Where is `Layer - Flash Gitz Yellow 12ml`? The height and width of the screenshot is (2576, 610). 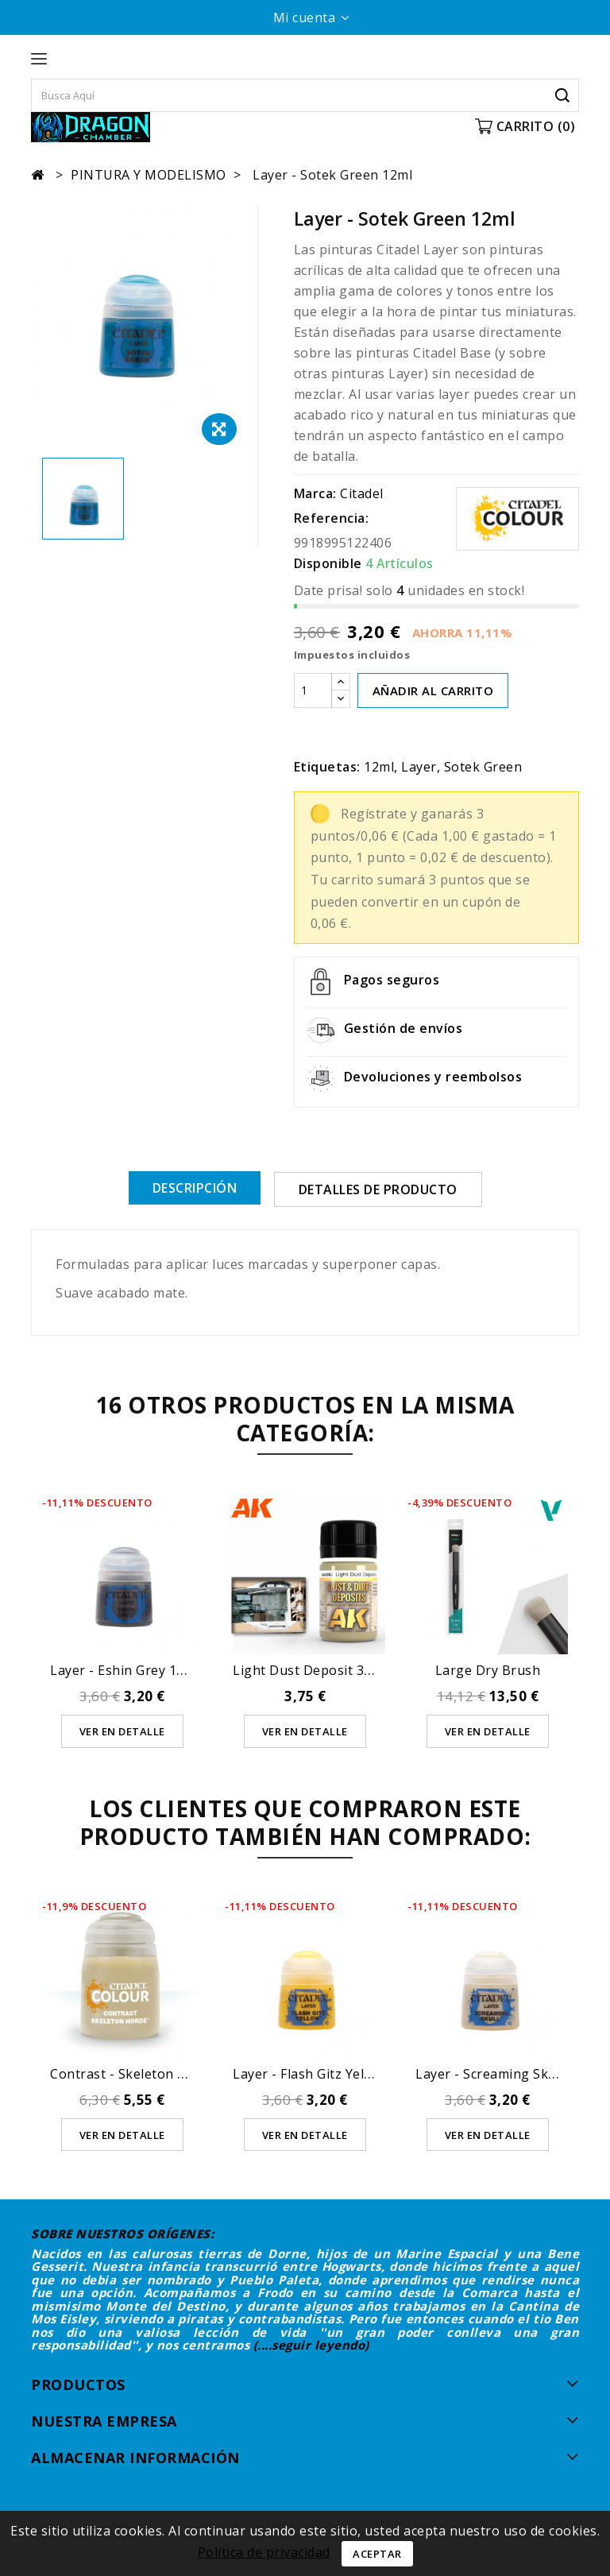 Layer - Flash Gitz Yellow 12ml is located at coordinates (326, 2073).